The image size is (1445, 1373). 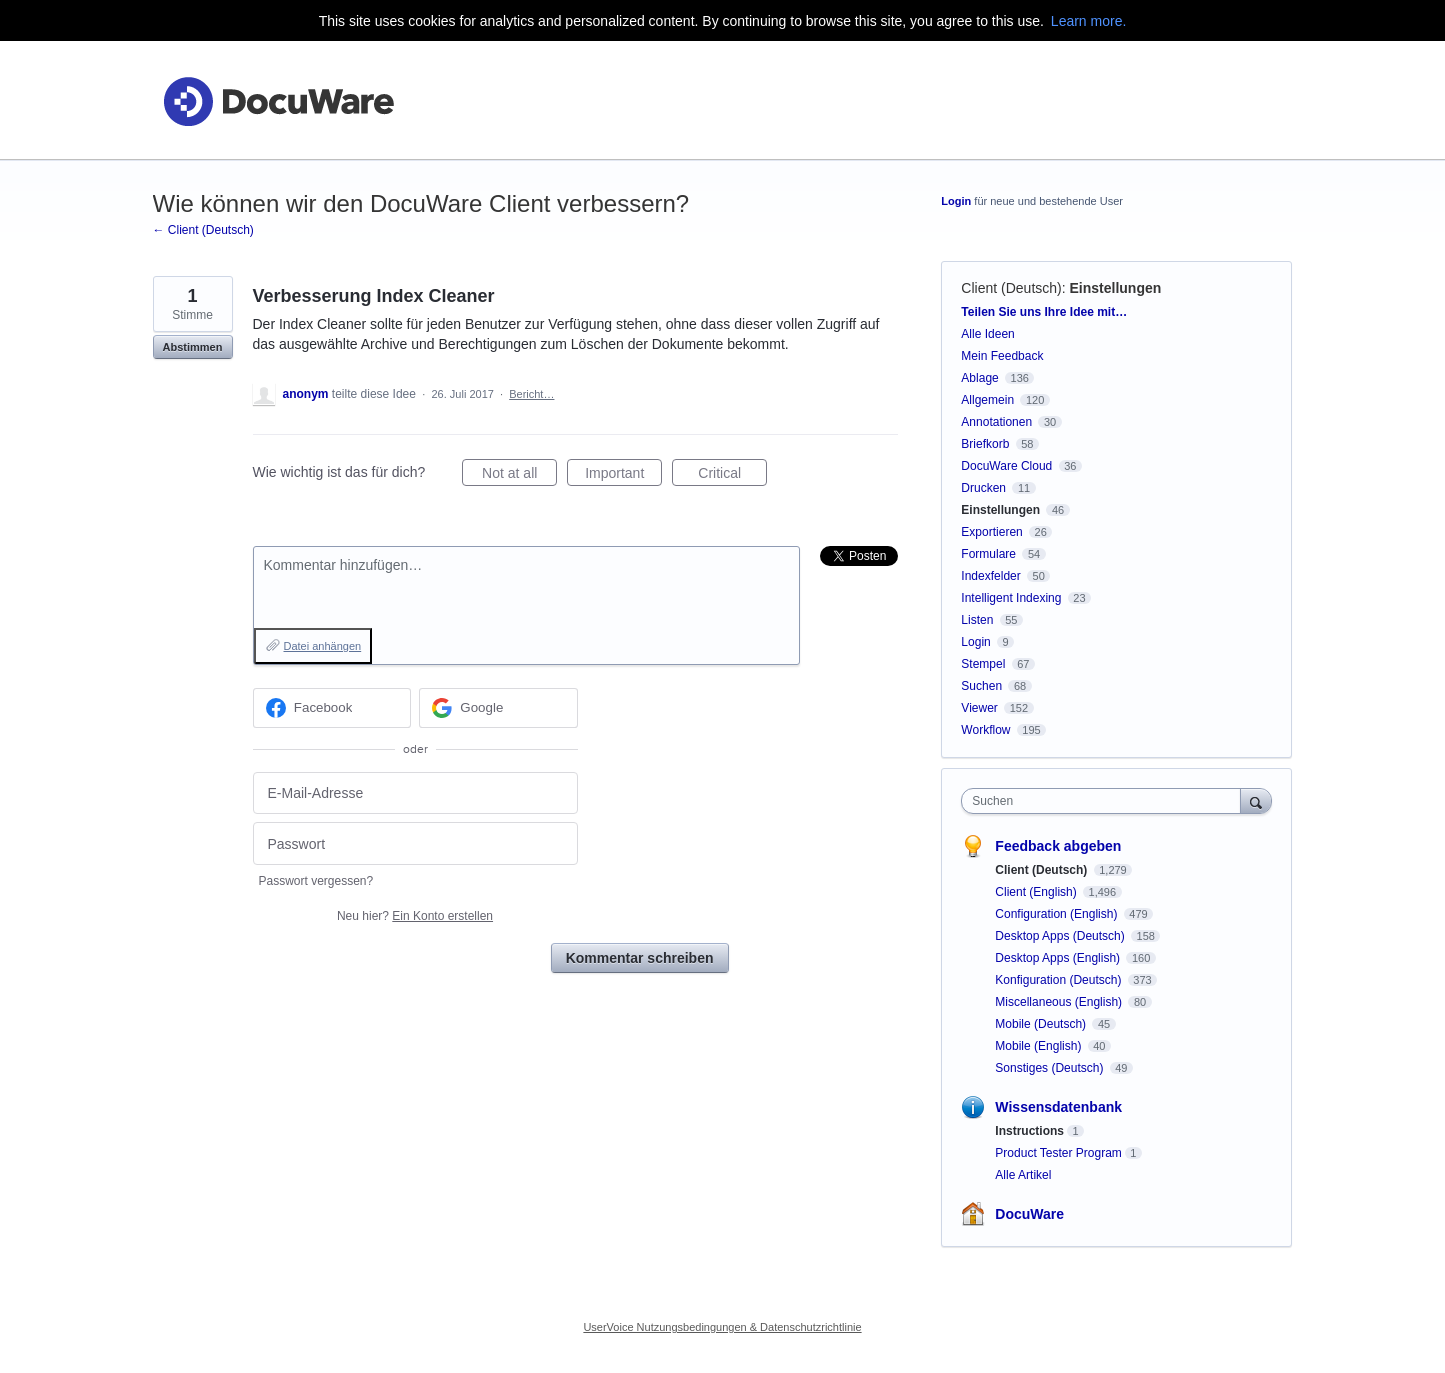 I want to click on Alle Artikel, so click(x=1023, y=1175).